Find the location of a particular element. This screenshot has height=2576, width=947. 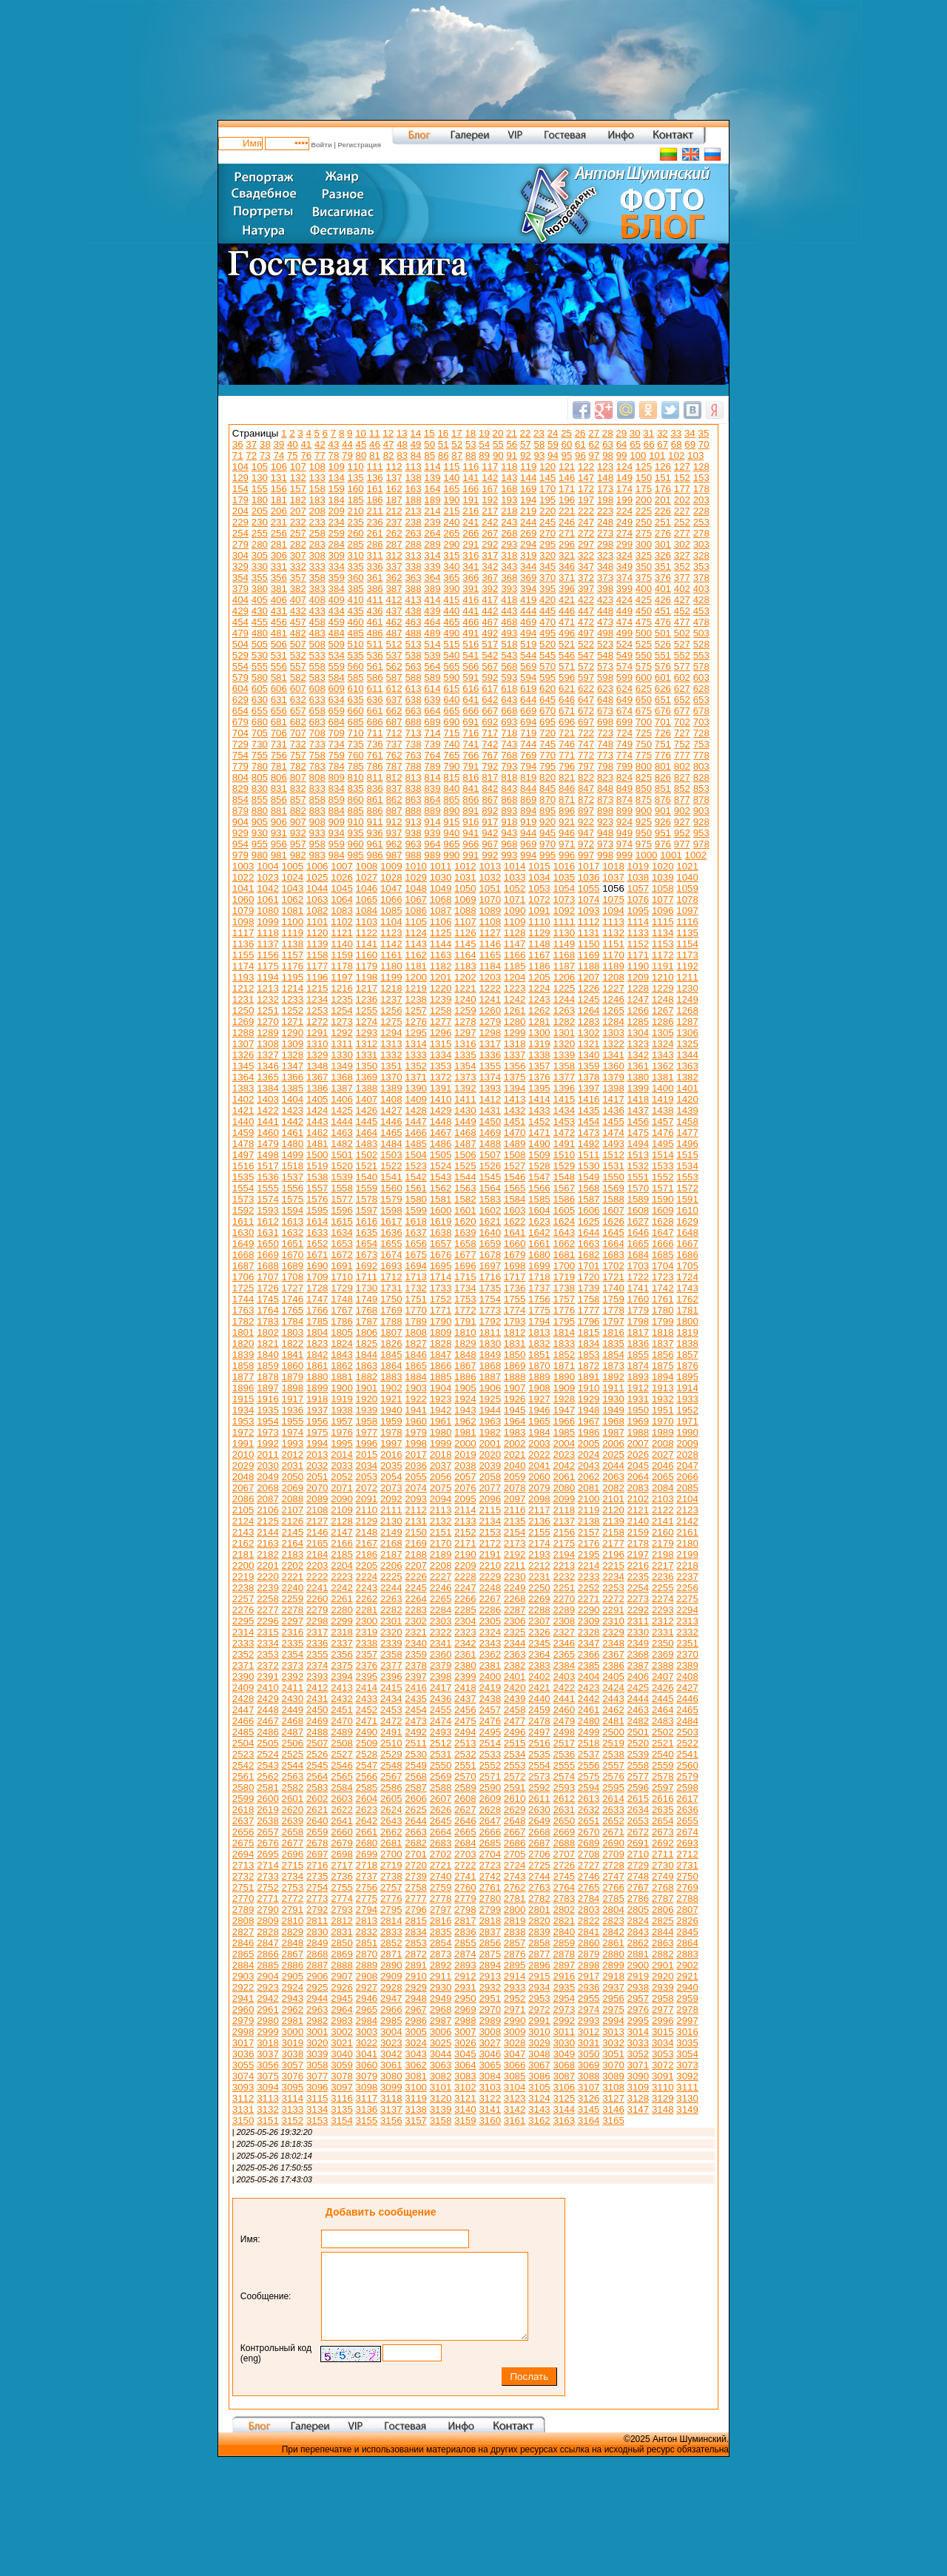

1872 is located at coordinates (589, 1365).